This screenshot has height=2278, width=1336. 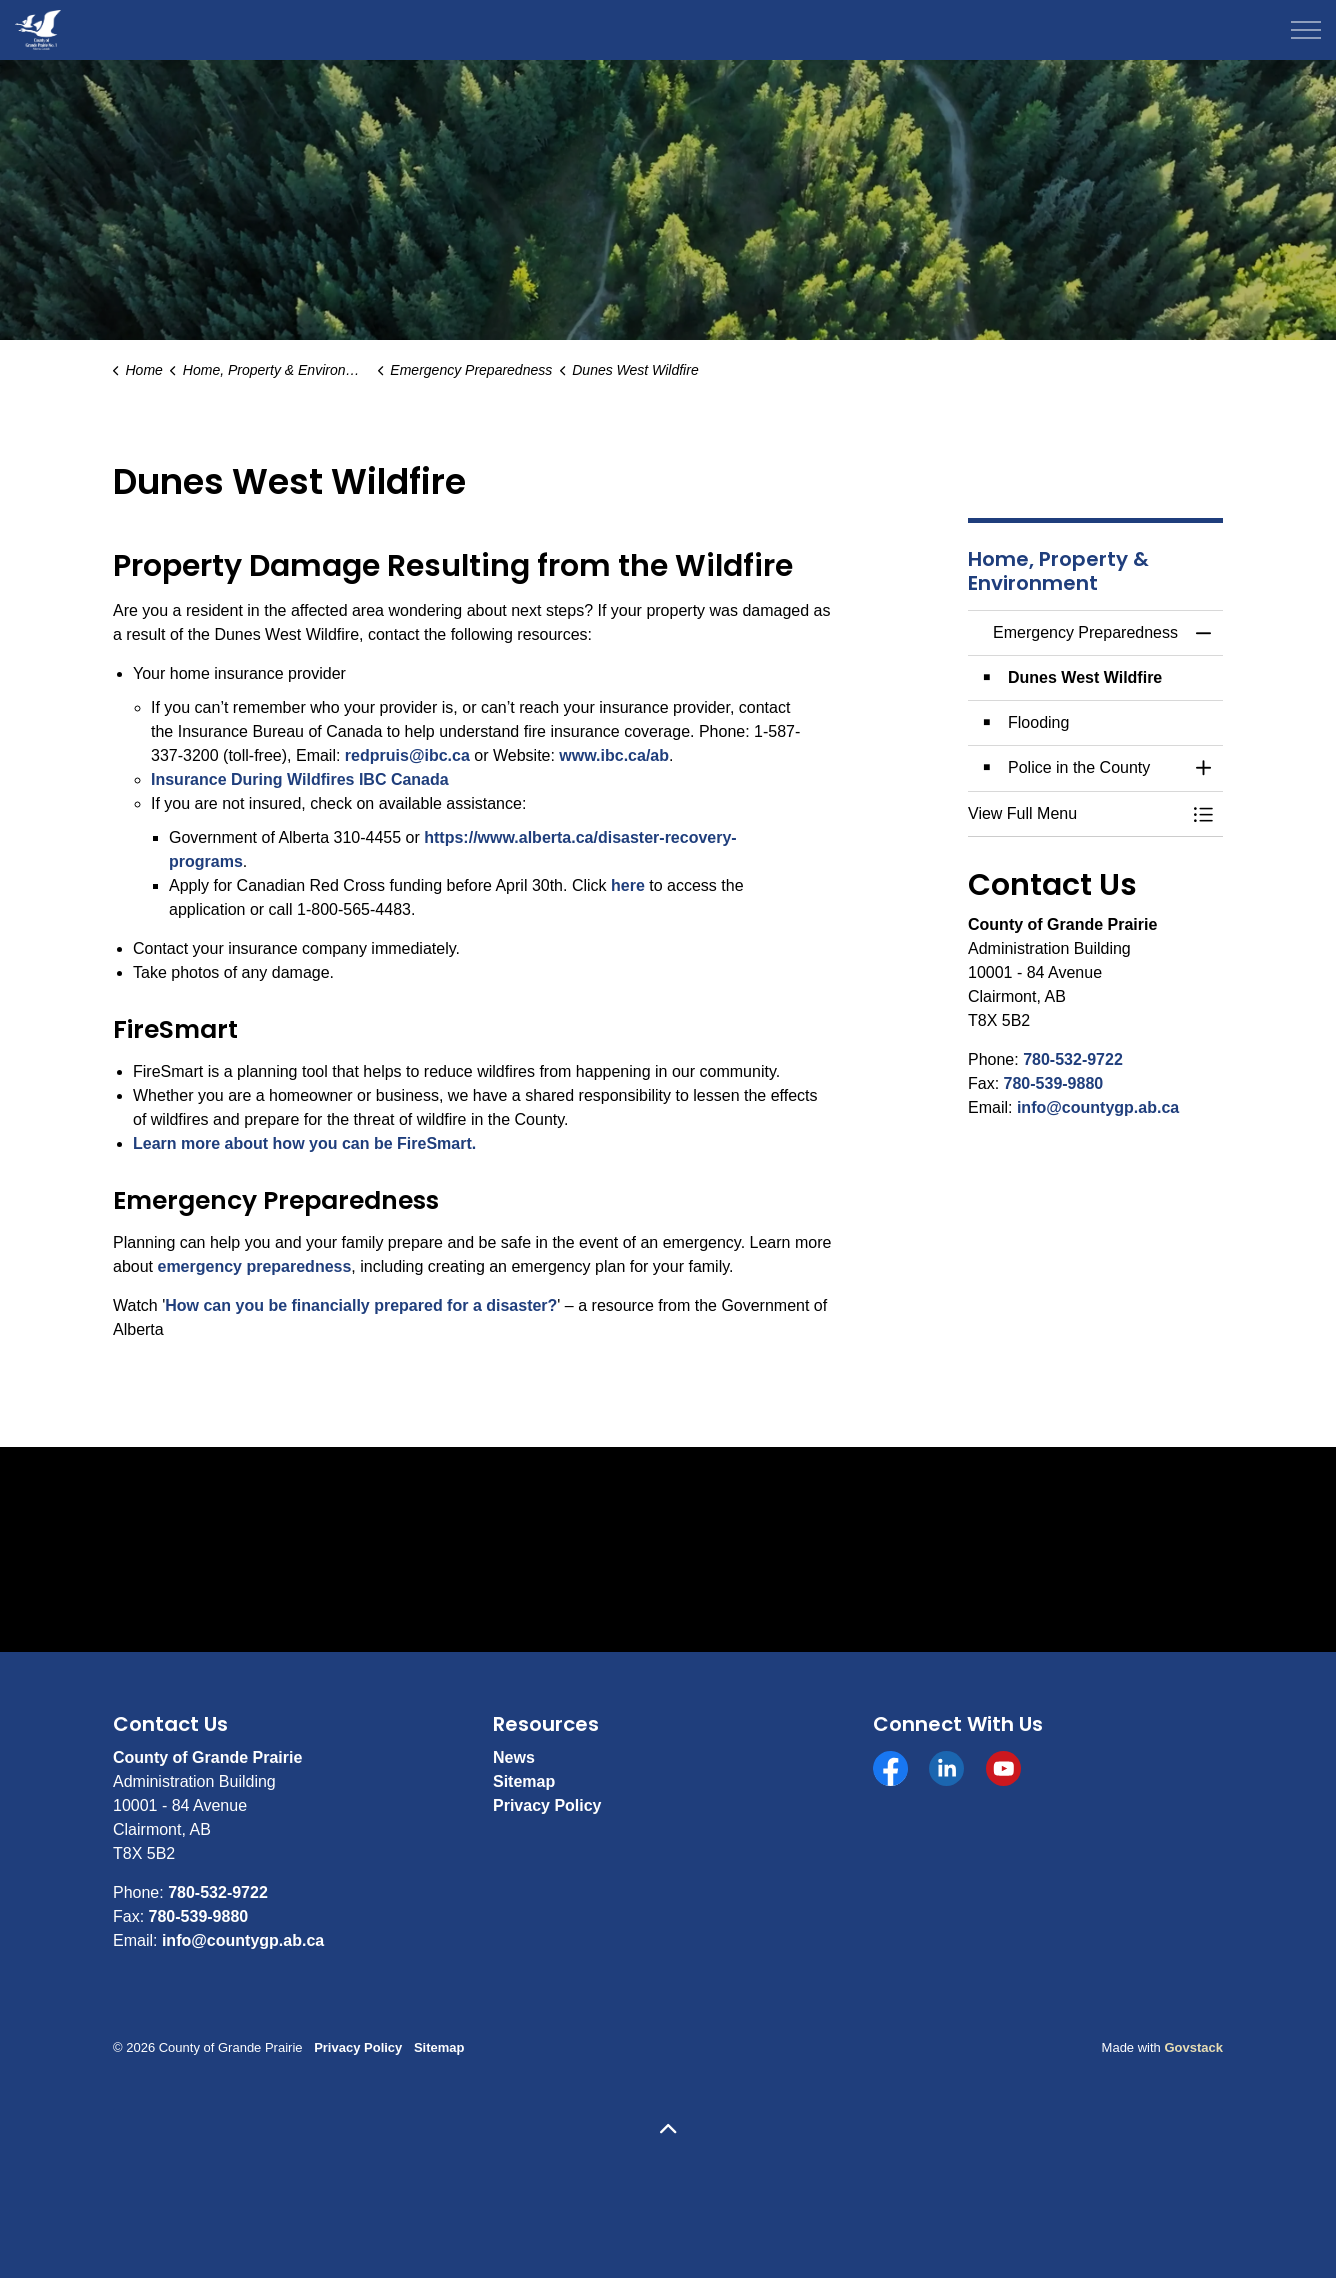 I want to click on Privacy Policy, so click(x=547, y=1805).